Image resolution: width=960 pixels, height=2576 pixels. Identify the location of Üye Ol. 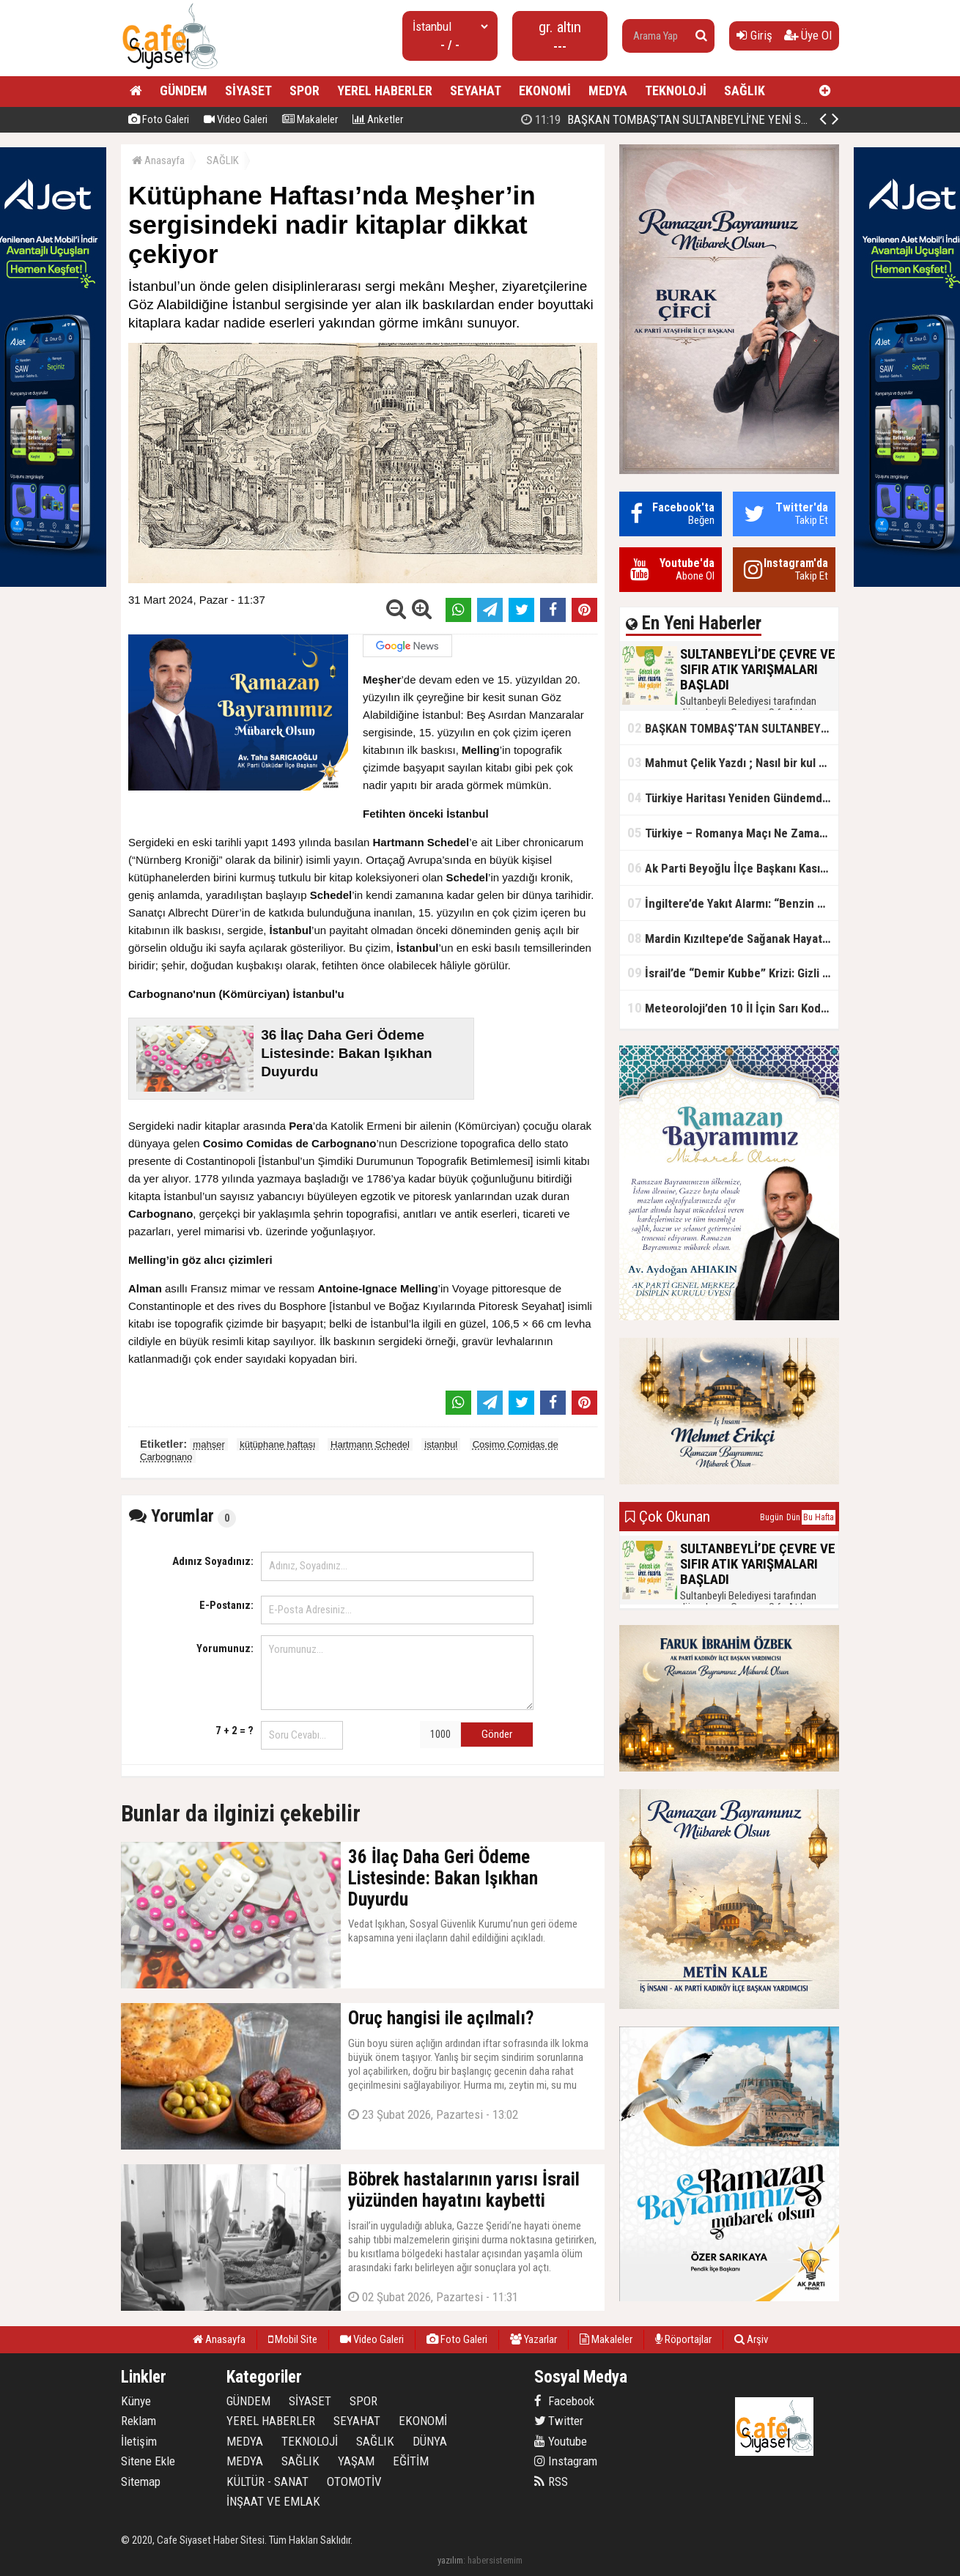
(808, 35).